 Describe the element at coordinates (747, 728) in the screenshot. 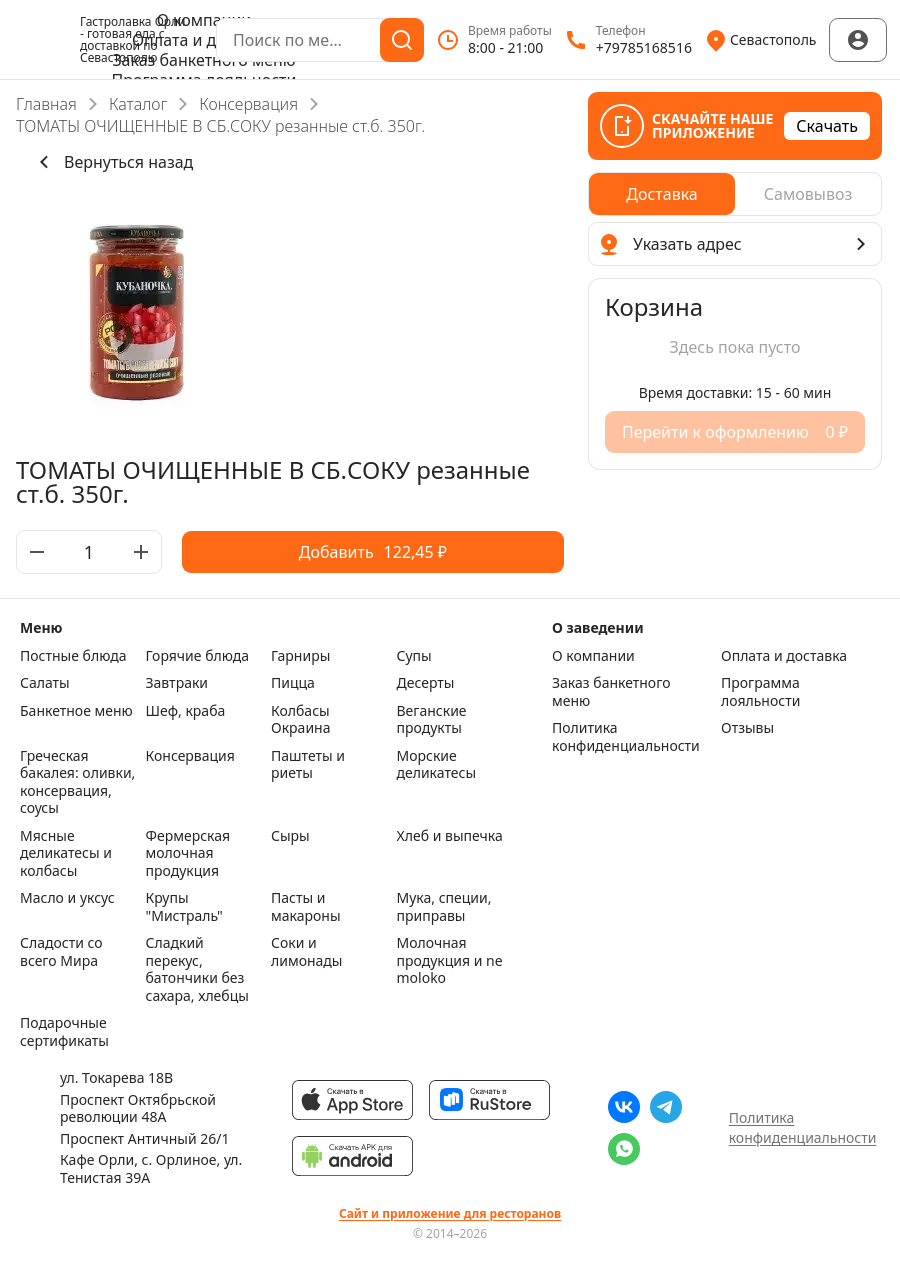

I see `Отзывы` at that location.